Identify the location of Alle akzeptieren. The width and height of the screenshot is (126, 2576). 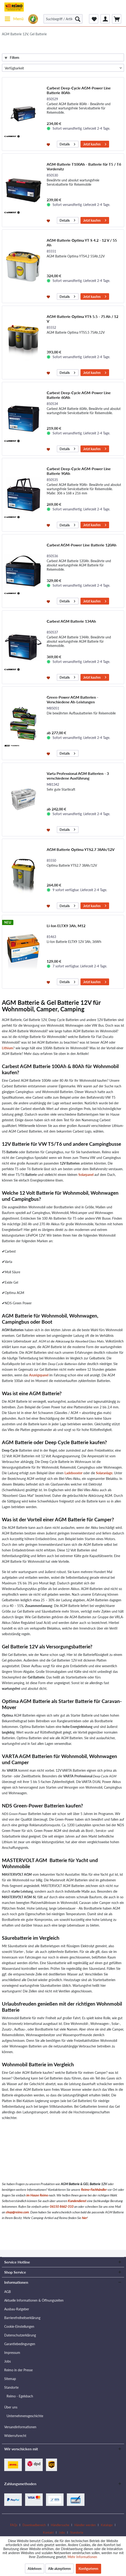
(59, 2569).